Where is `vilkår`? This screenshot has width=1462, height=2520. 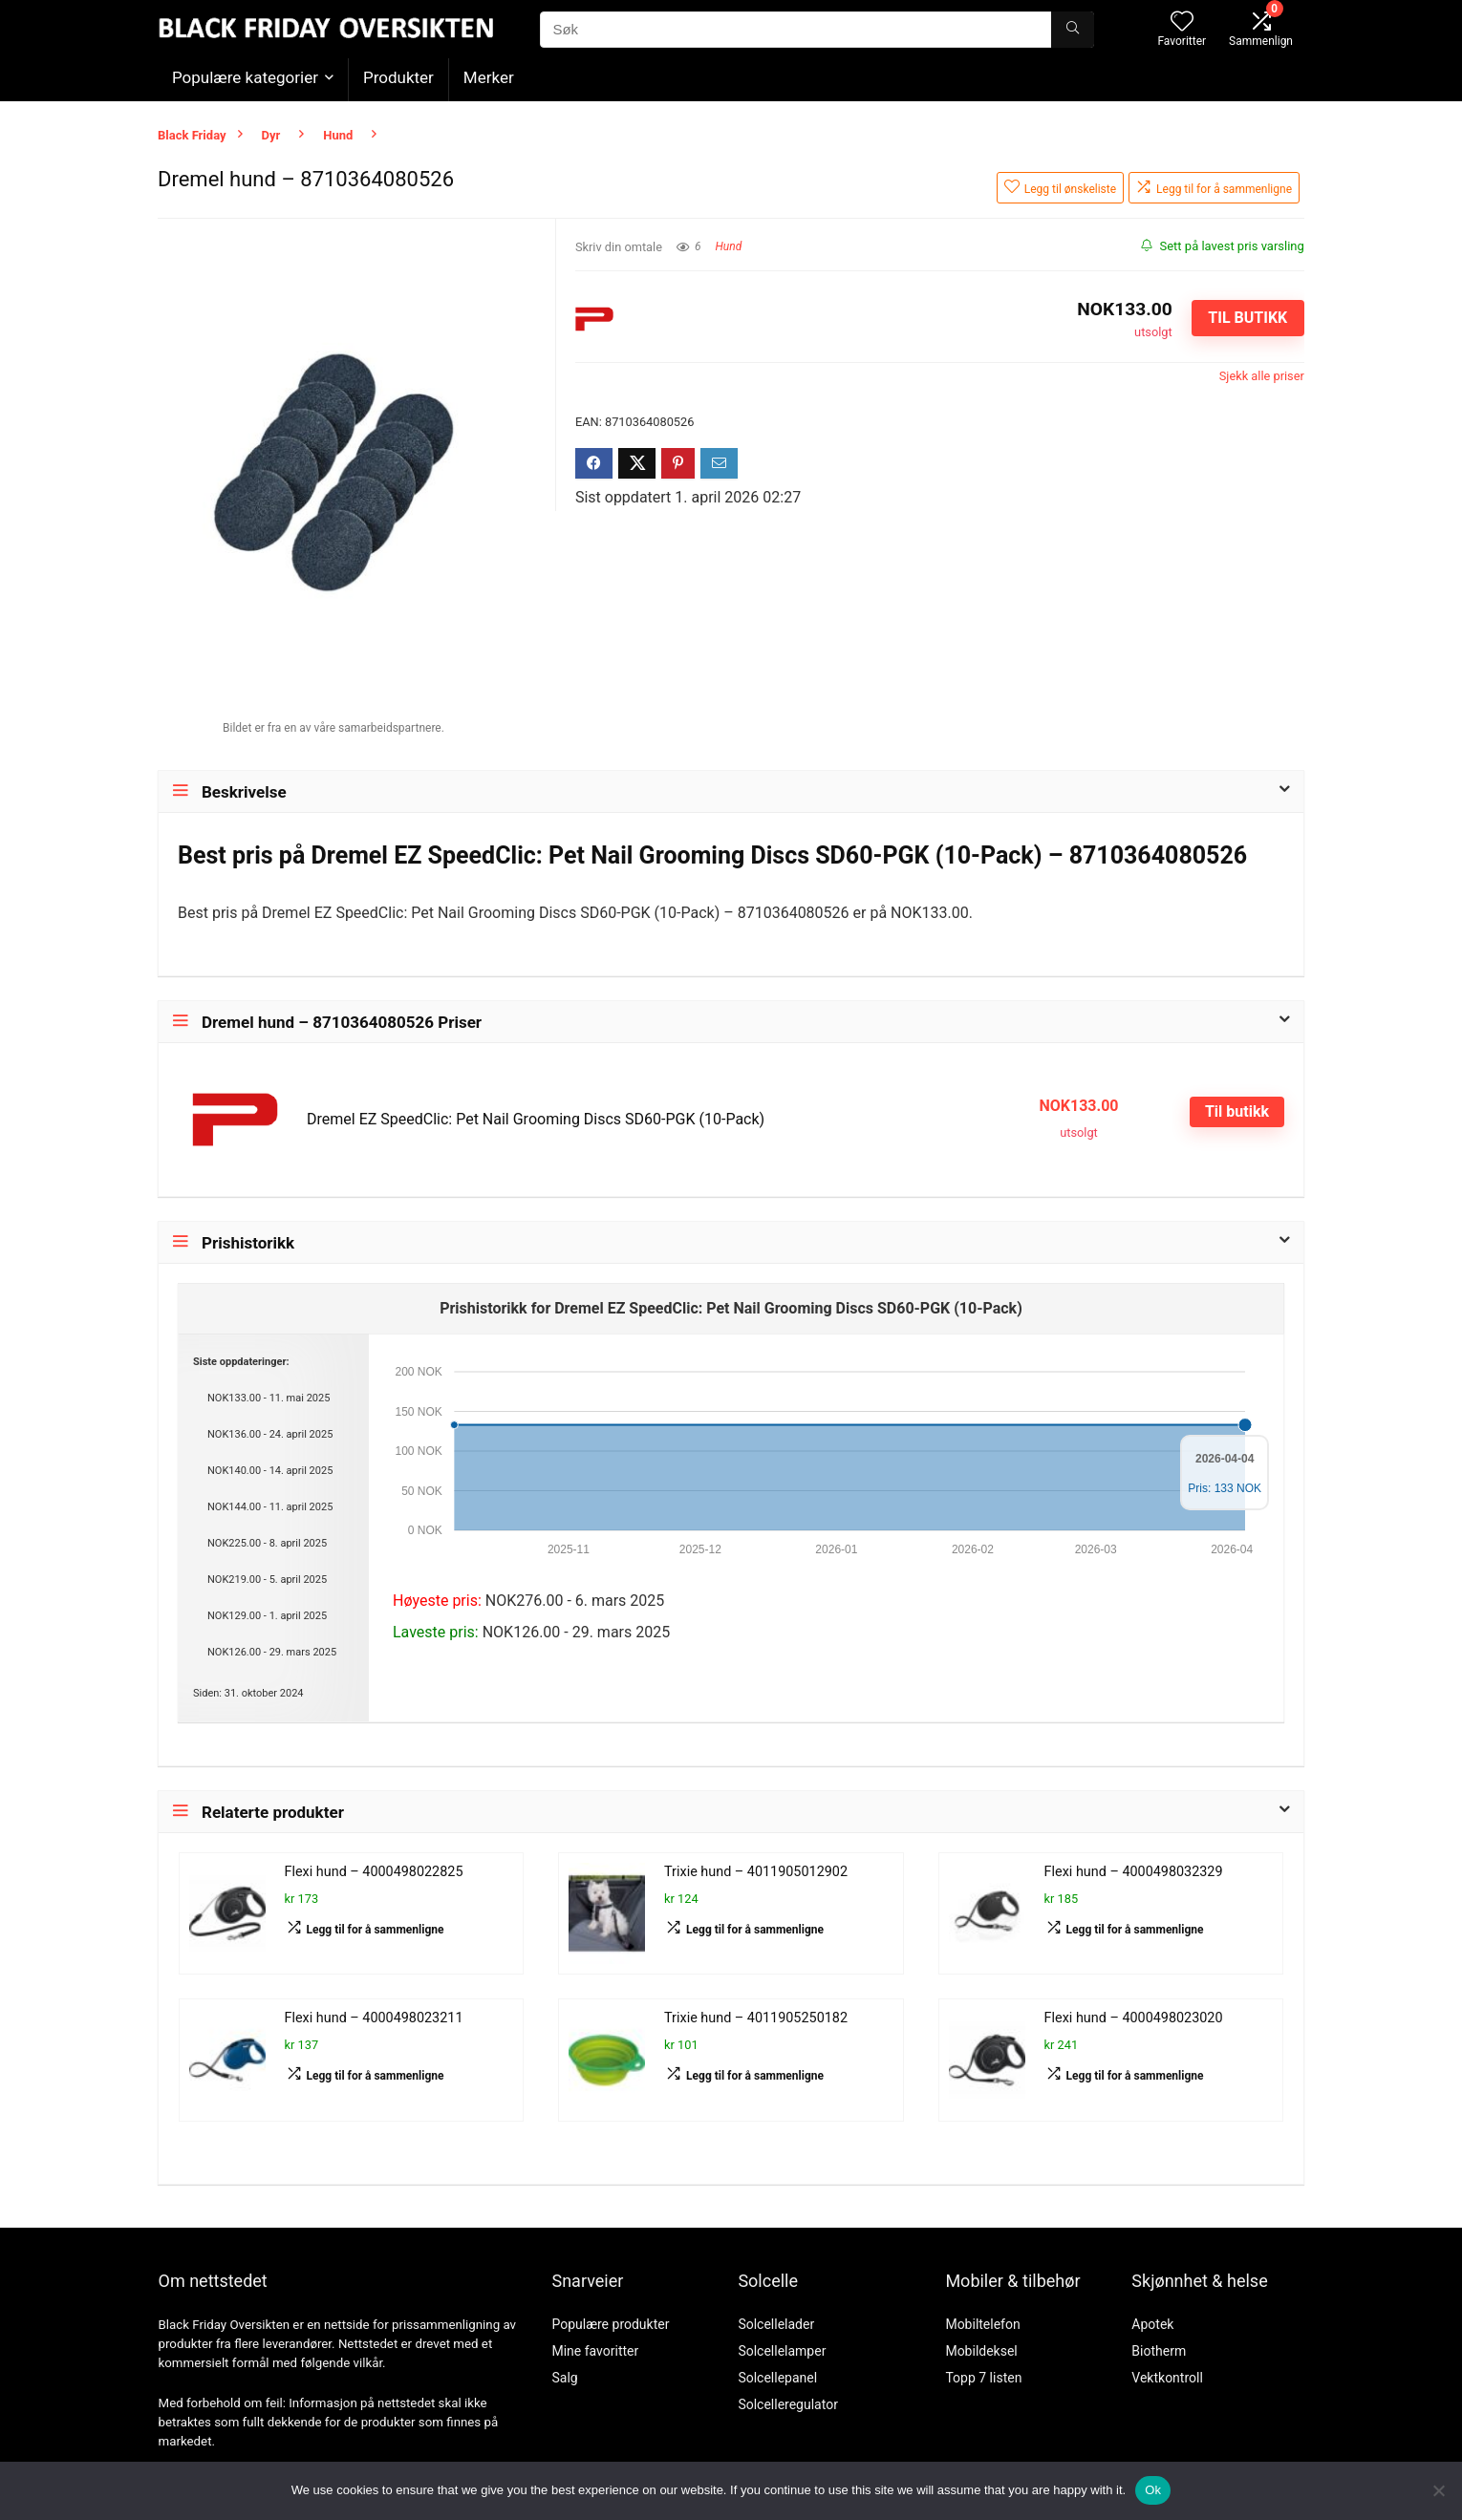 vilkår is located at coordinates (368, 2363).